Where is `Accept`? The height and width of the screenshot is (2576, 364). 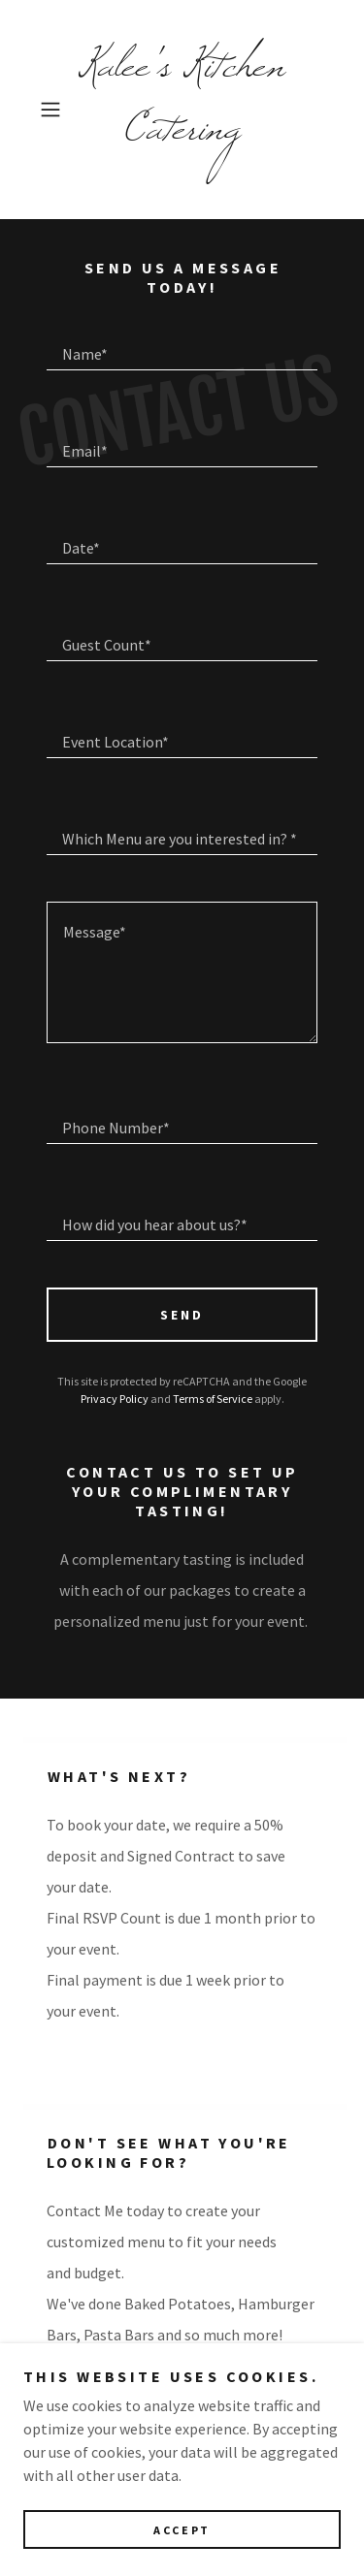 Accept is located at coordinates (181, 2530).